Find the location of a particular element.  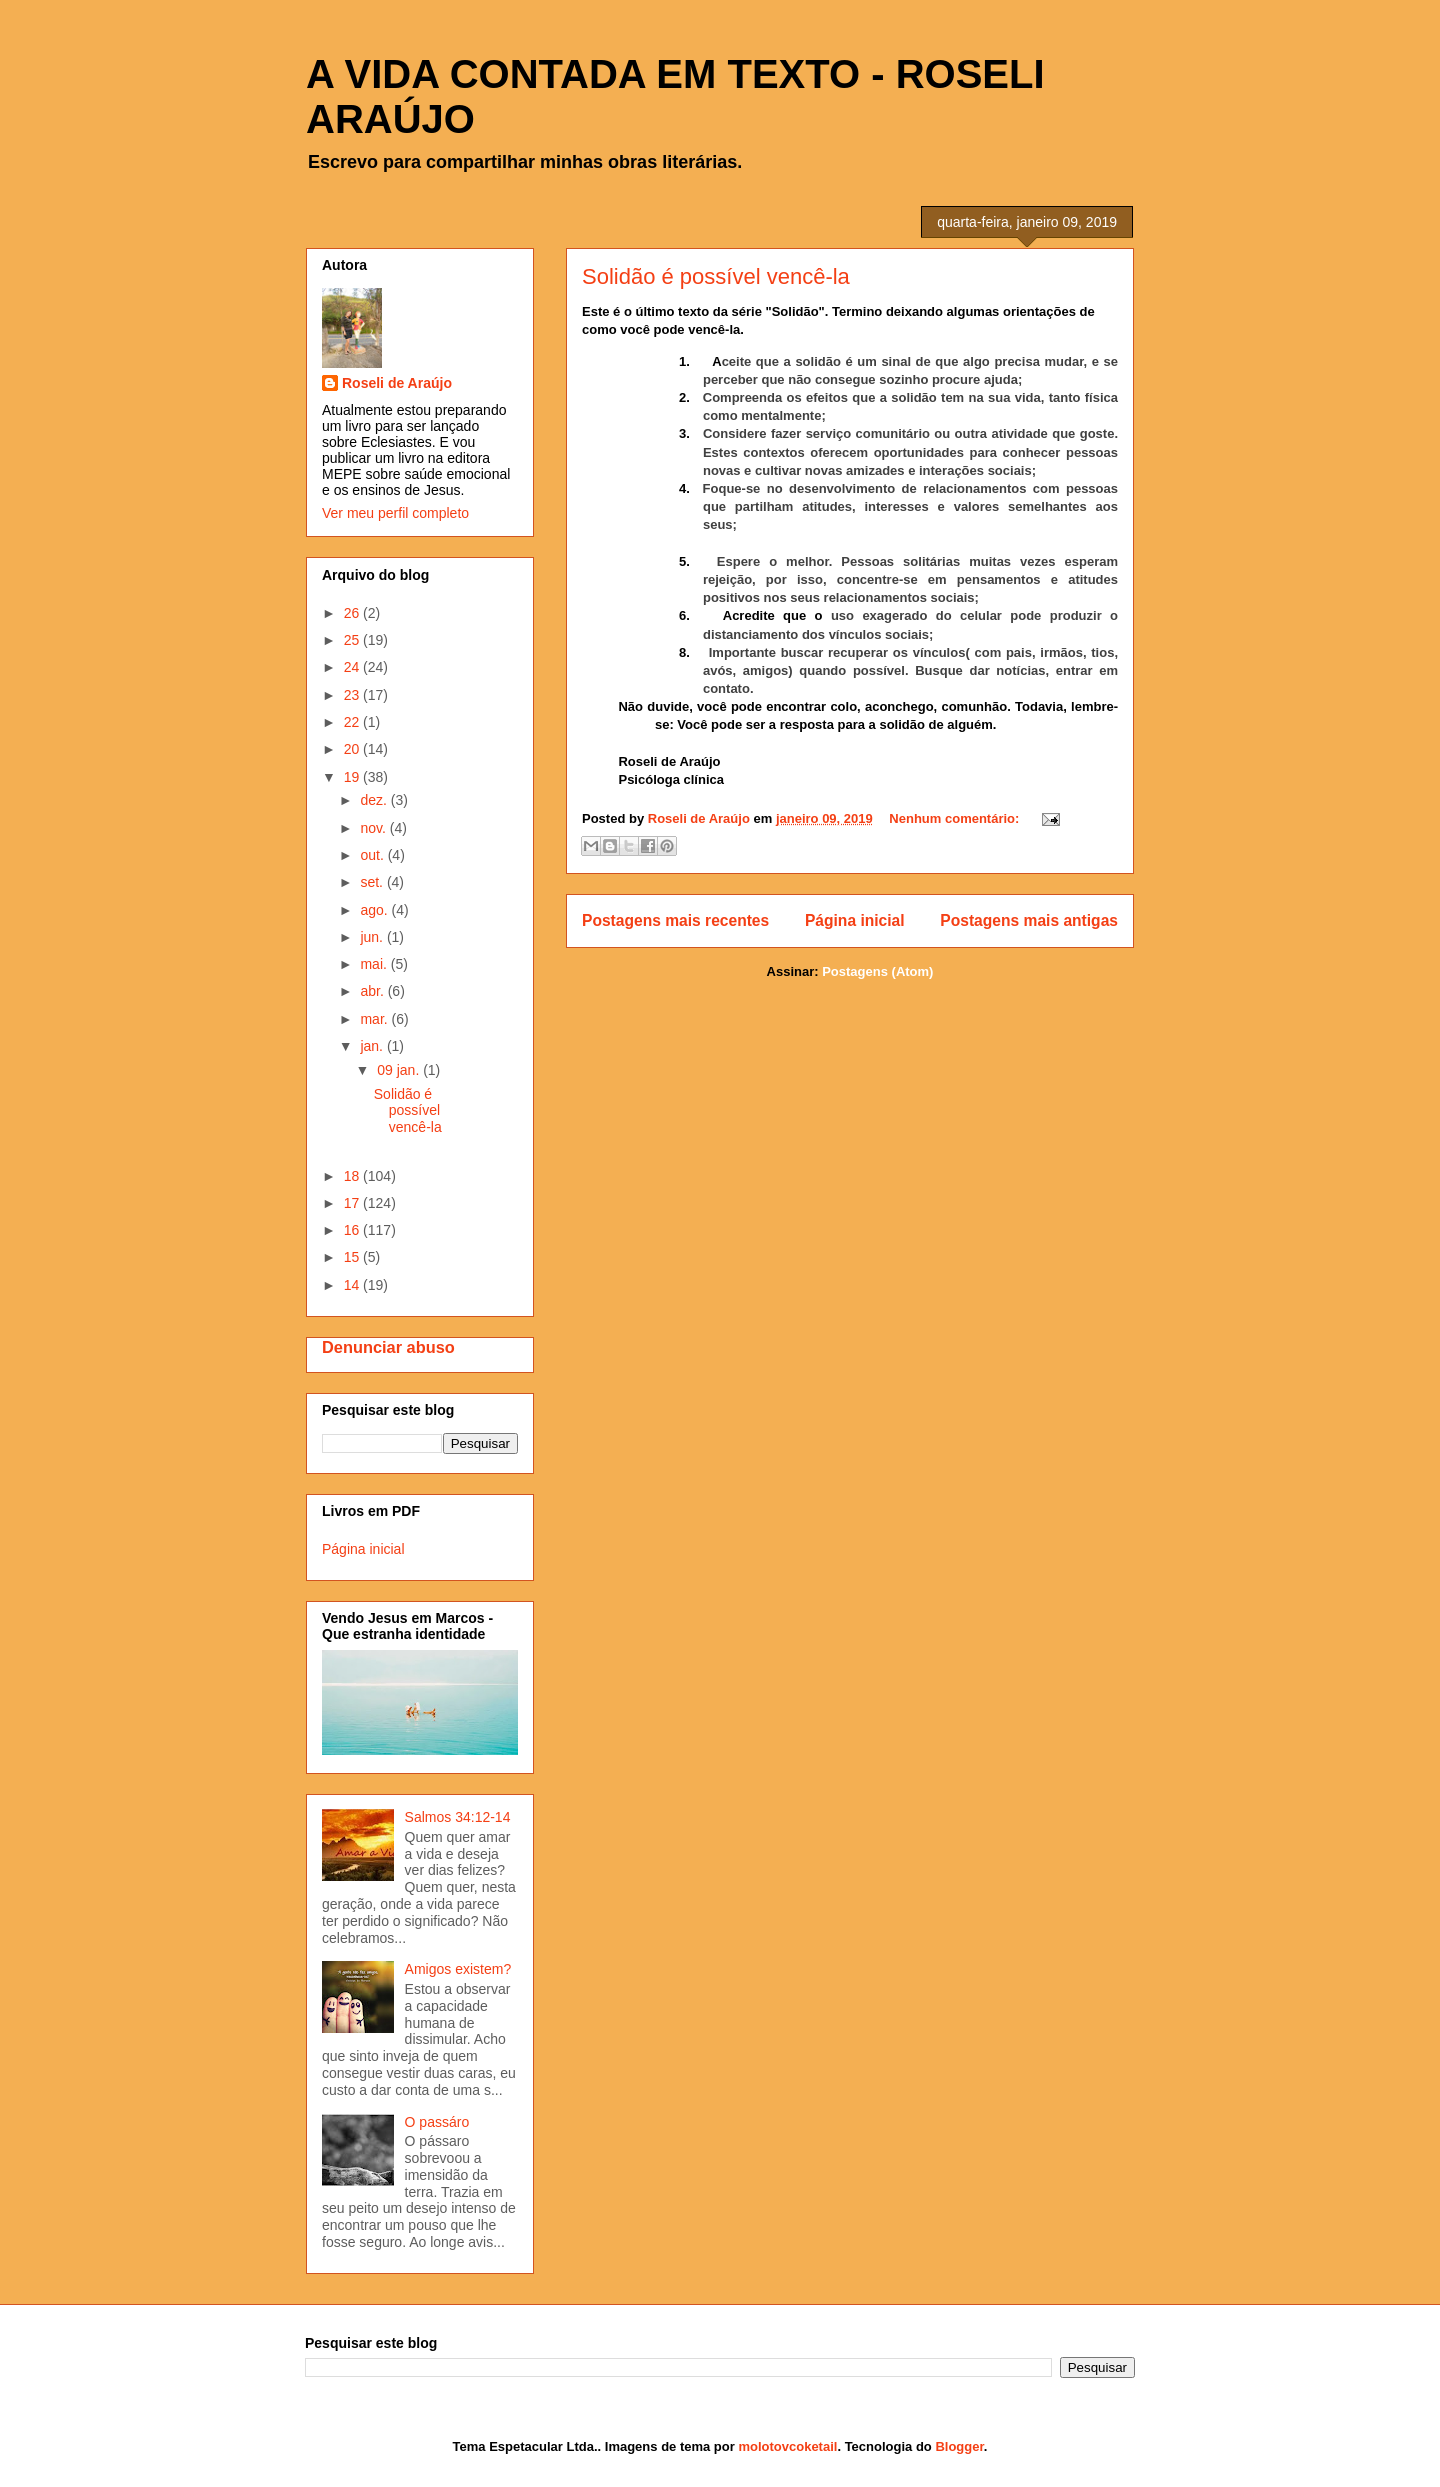

O passáro is located at coordinates (437, 2122).